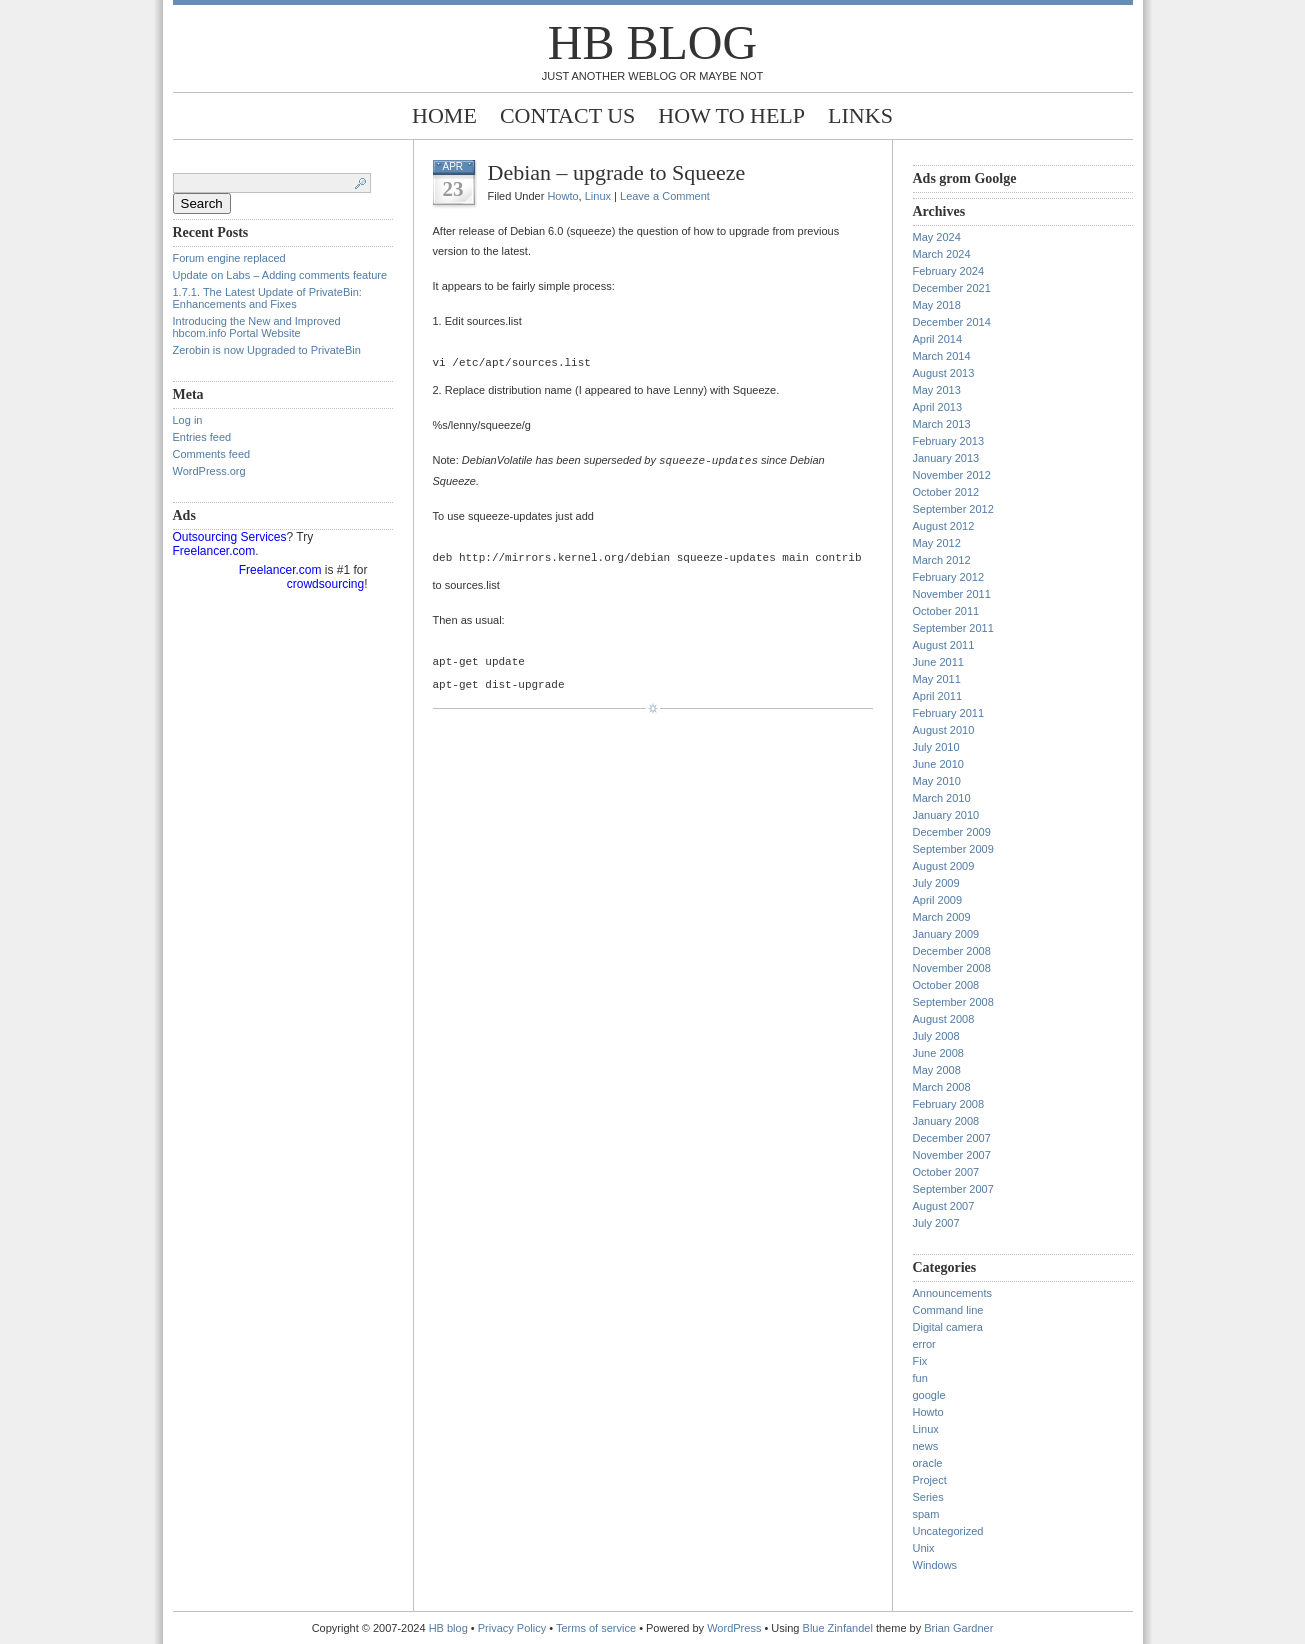 The image size is (1305, 1644). Describe the element at coordinates (946, 458) in the screenshot. I see `January 2013` at that location.